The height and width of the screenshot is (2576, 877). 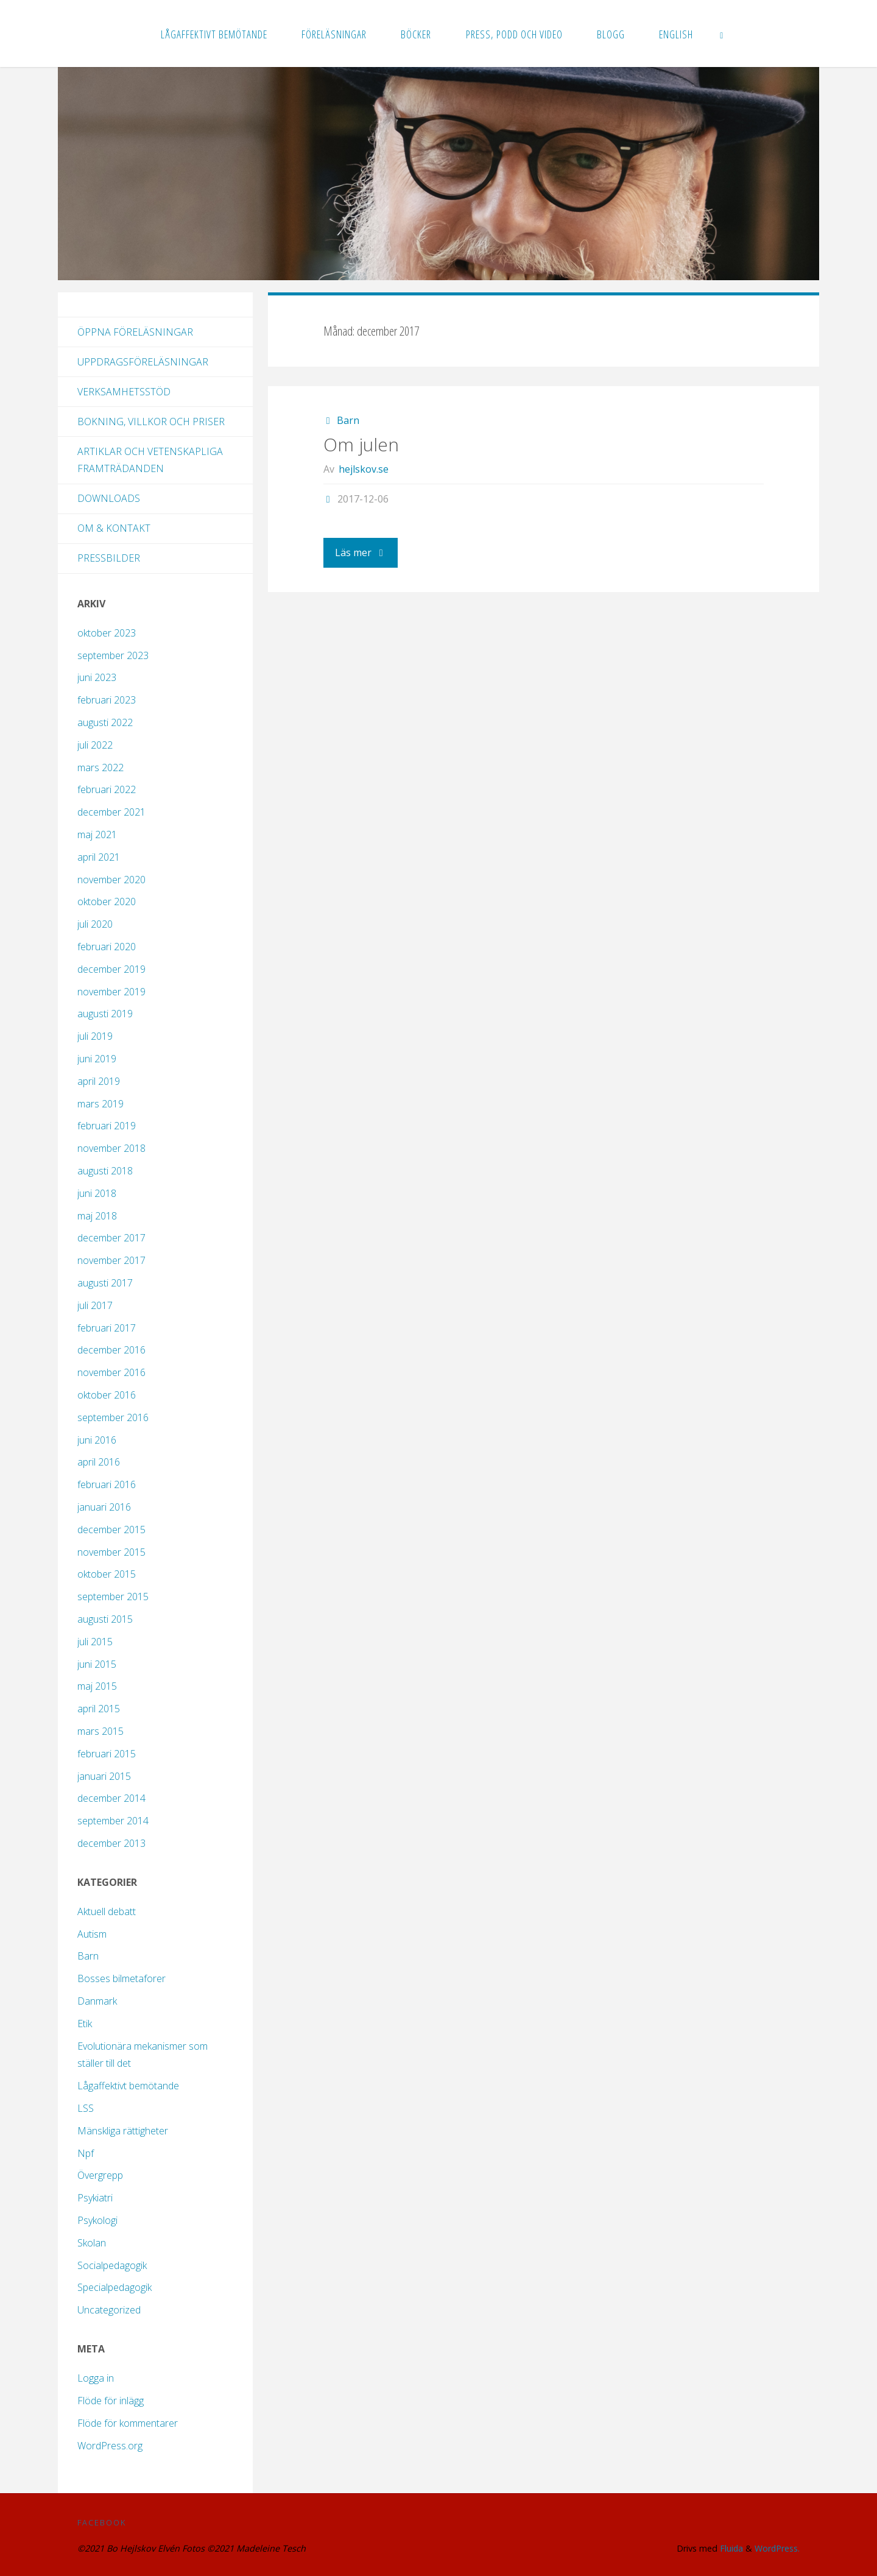 I want to click on april 2016, so click(x=98, y=1462).